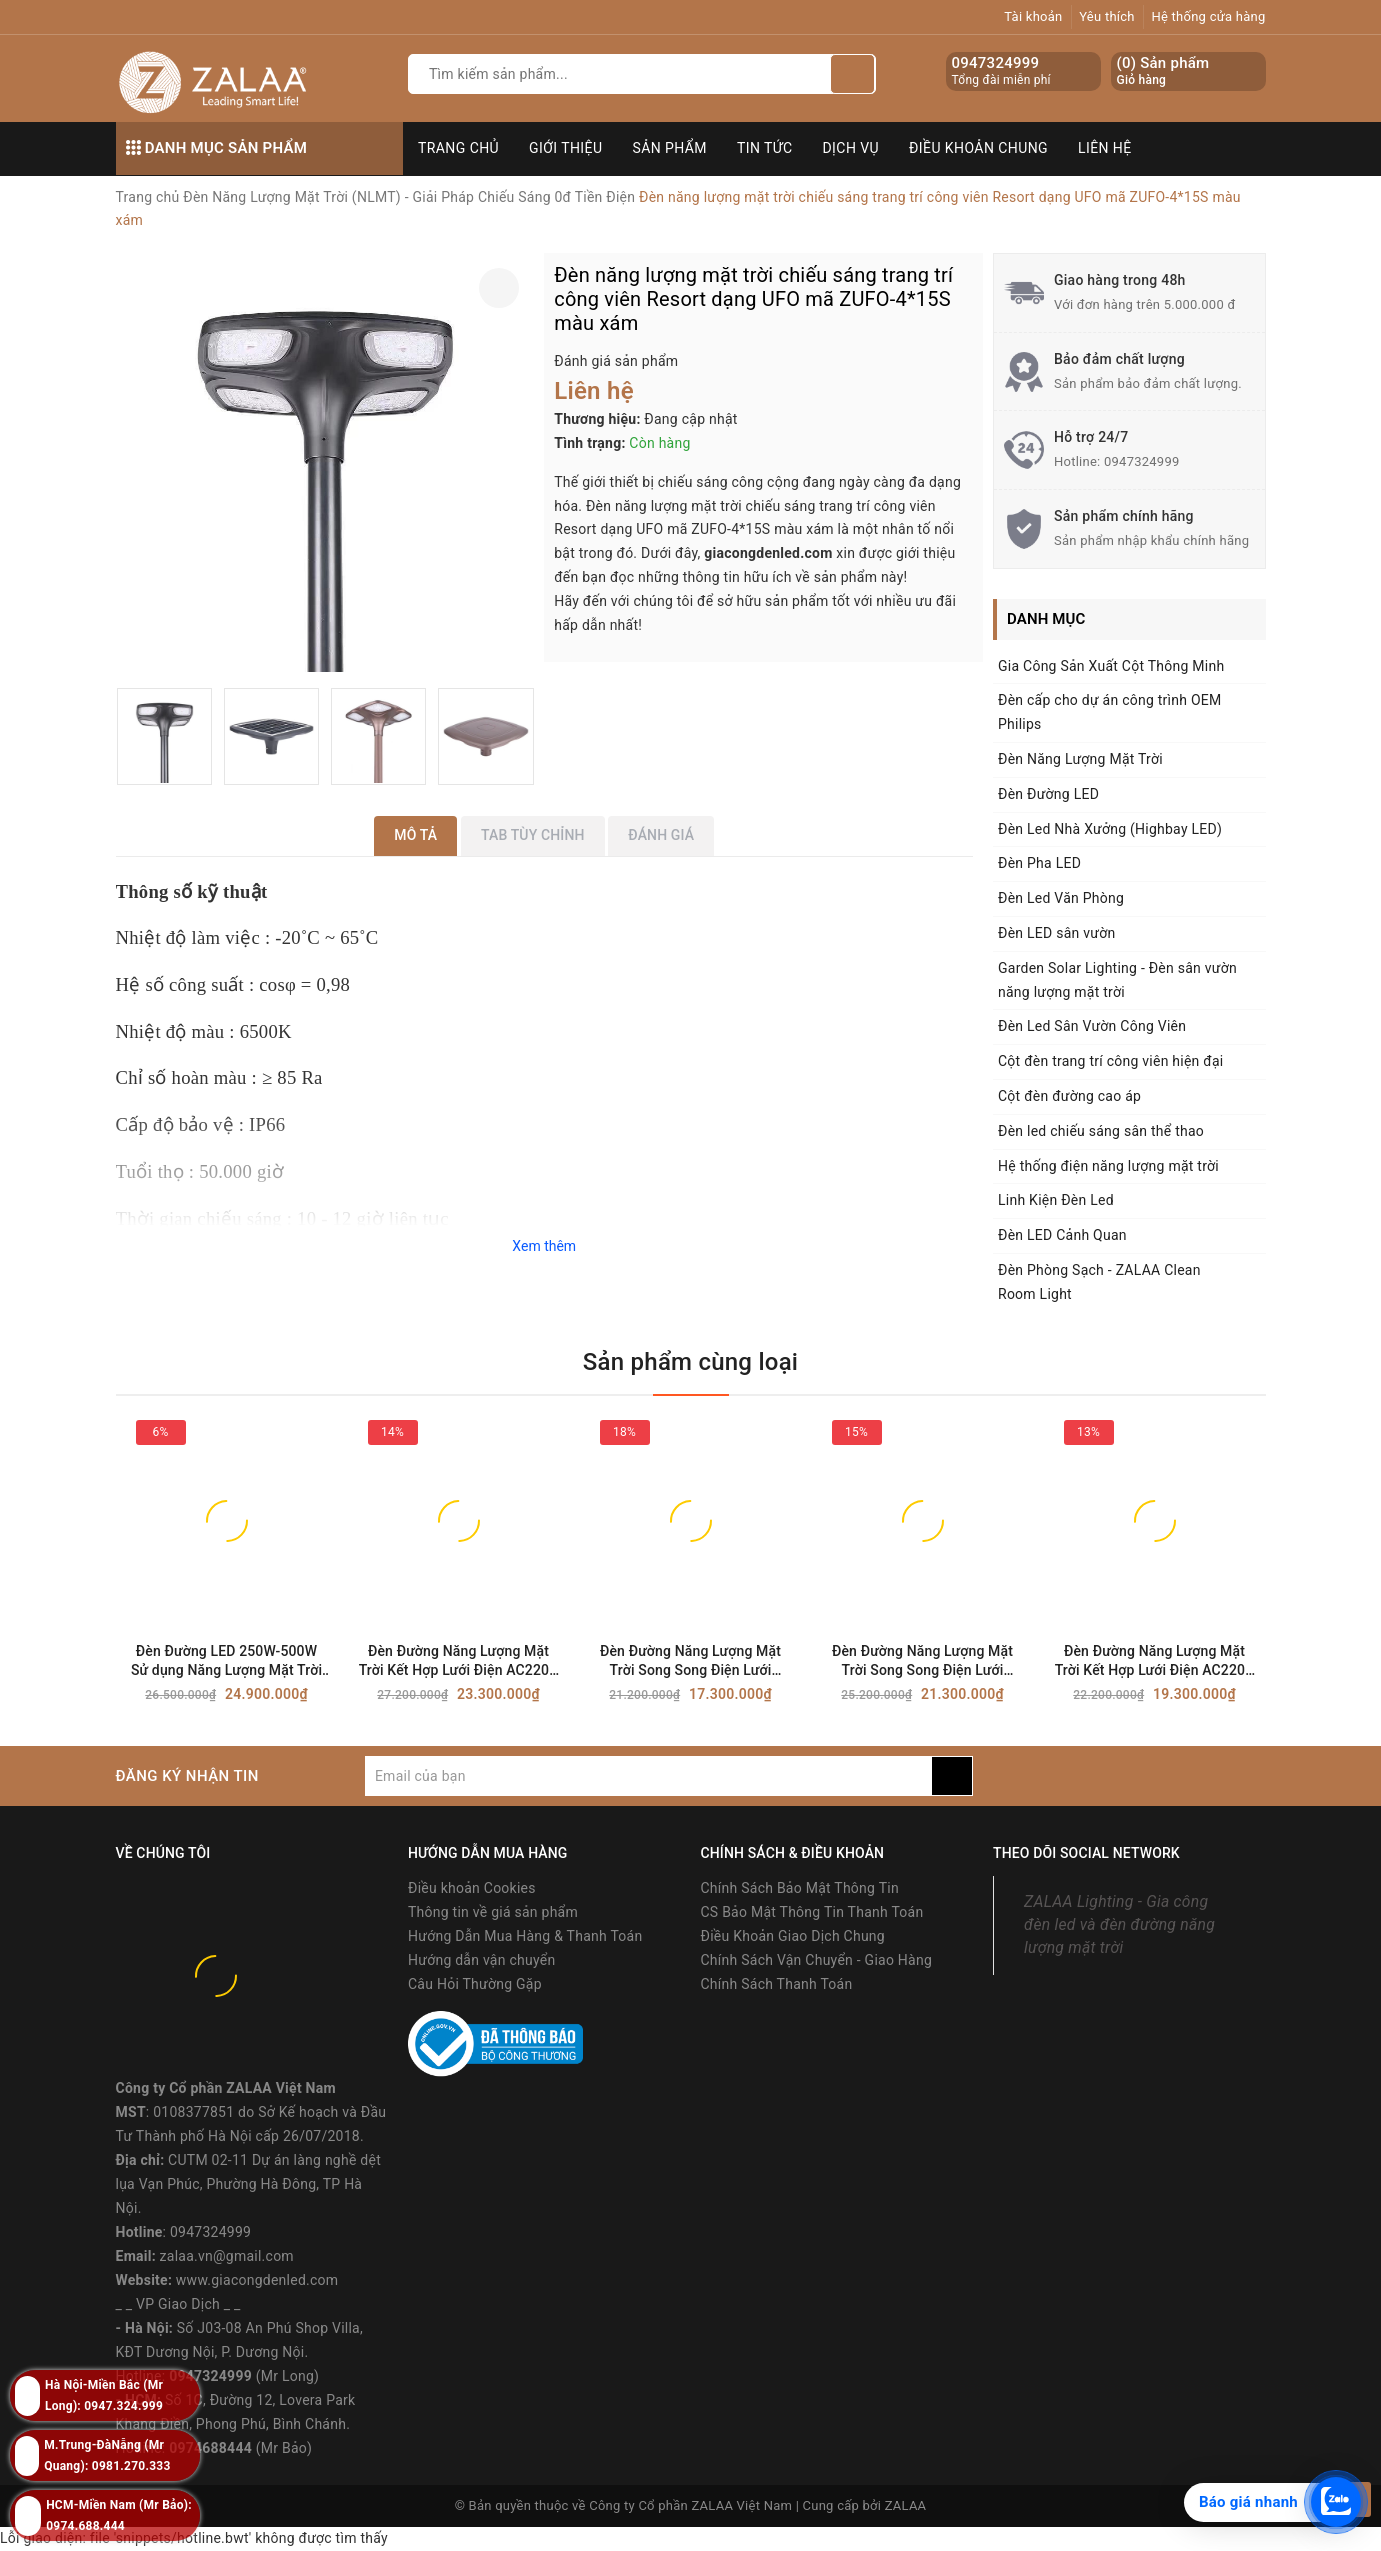  Describe the element at coordinates (226, 1661) in the screenshot. I see `Đèn Đường LED 250W-500W Sử dụng Năng Lượng Mặt Trời Song Song Điện Lưới AC220V` at that location.